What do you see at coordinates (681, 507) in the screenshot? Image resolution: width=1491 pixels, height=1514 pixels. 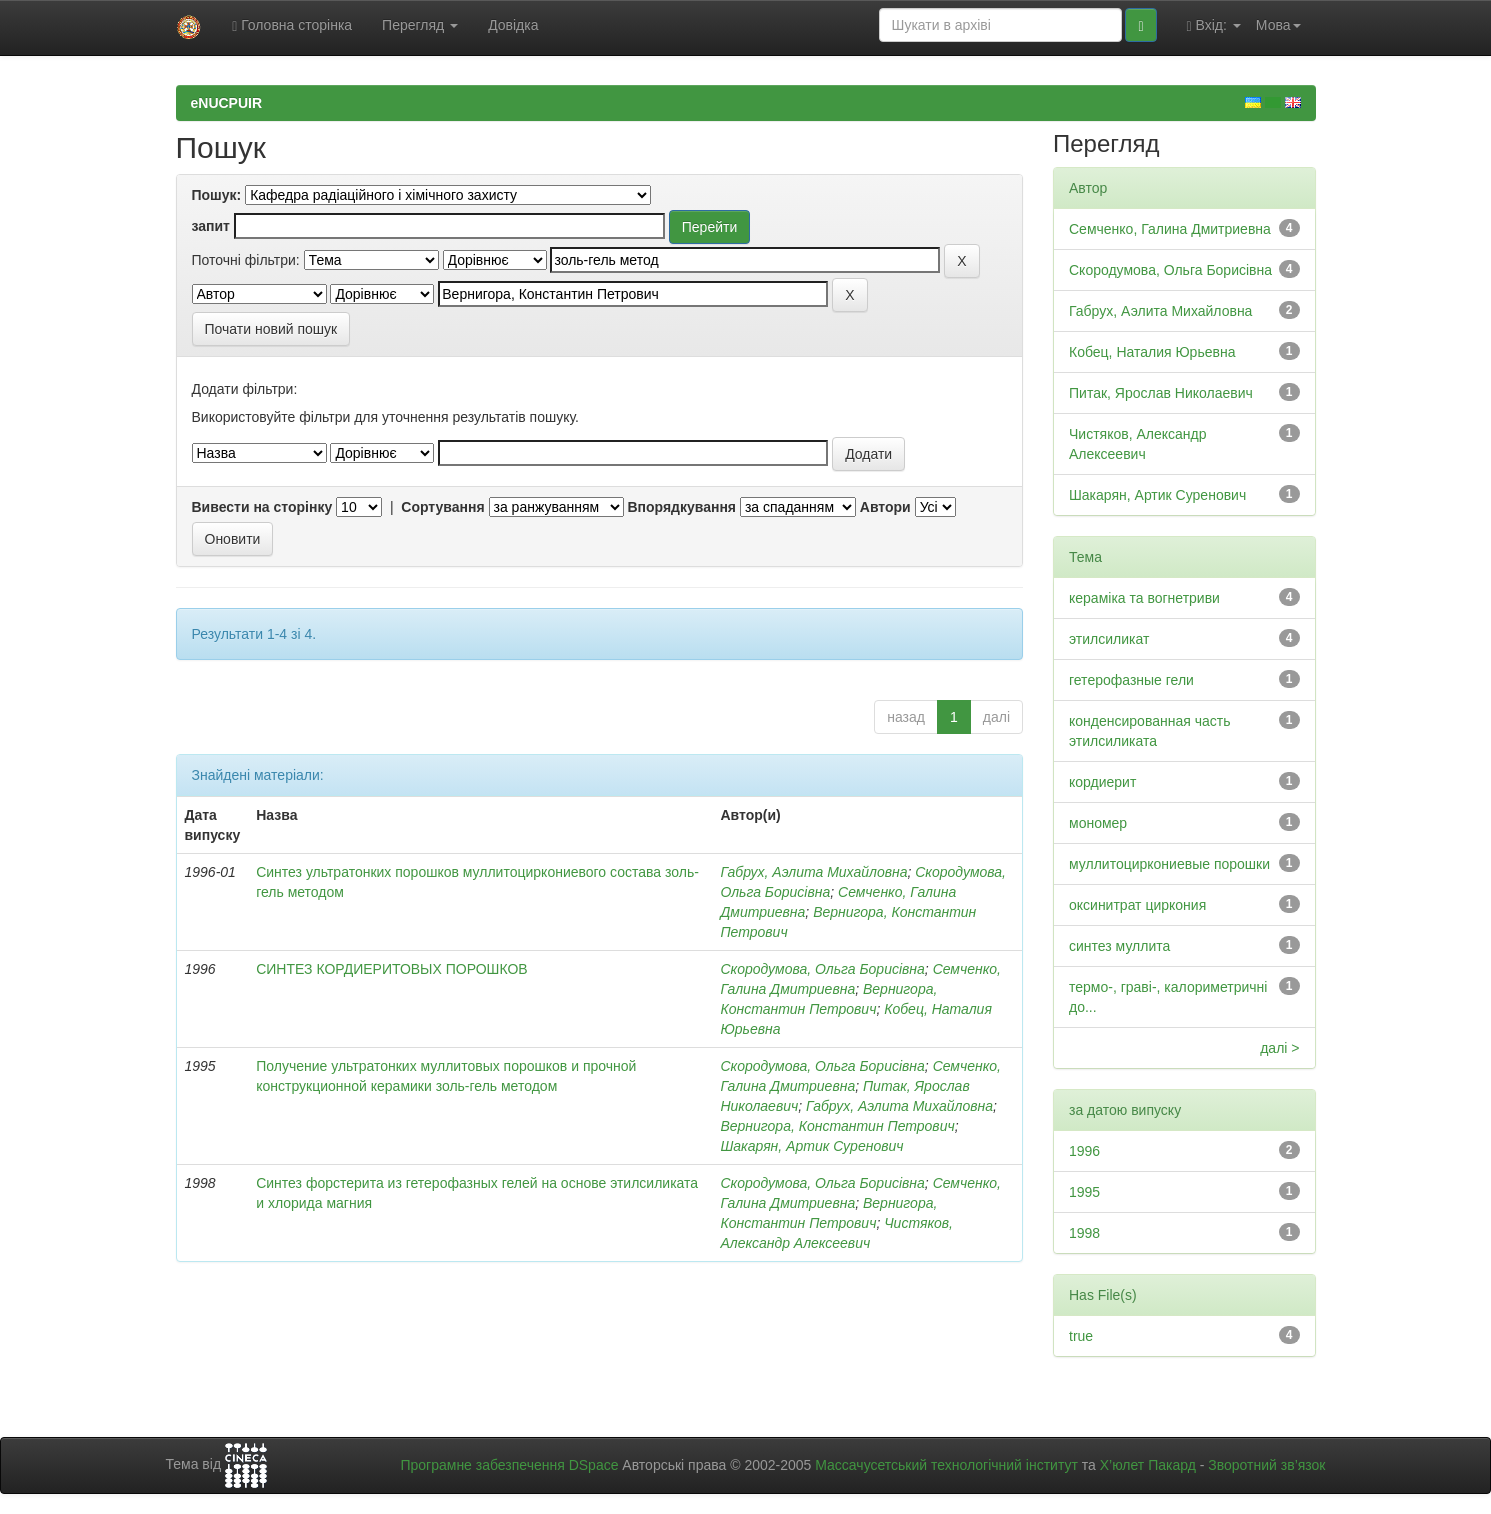 I see `Впорядкування` at bounding box center [681, 507].